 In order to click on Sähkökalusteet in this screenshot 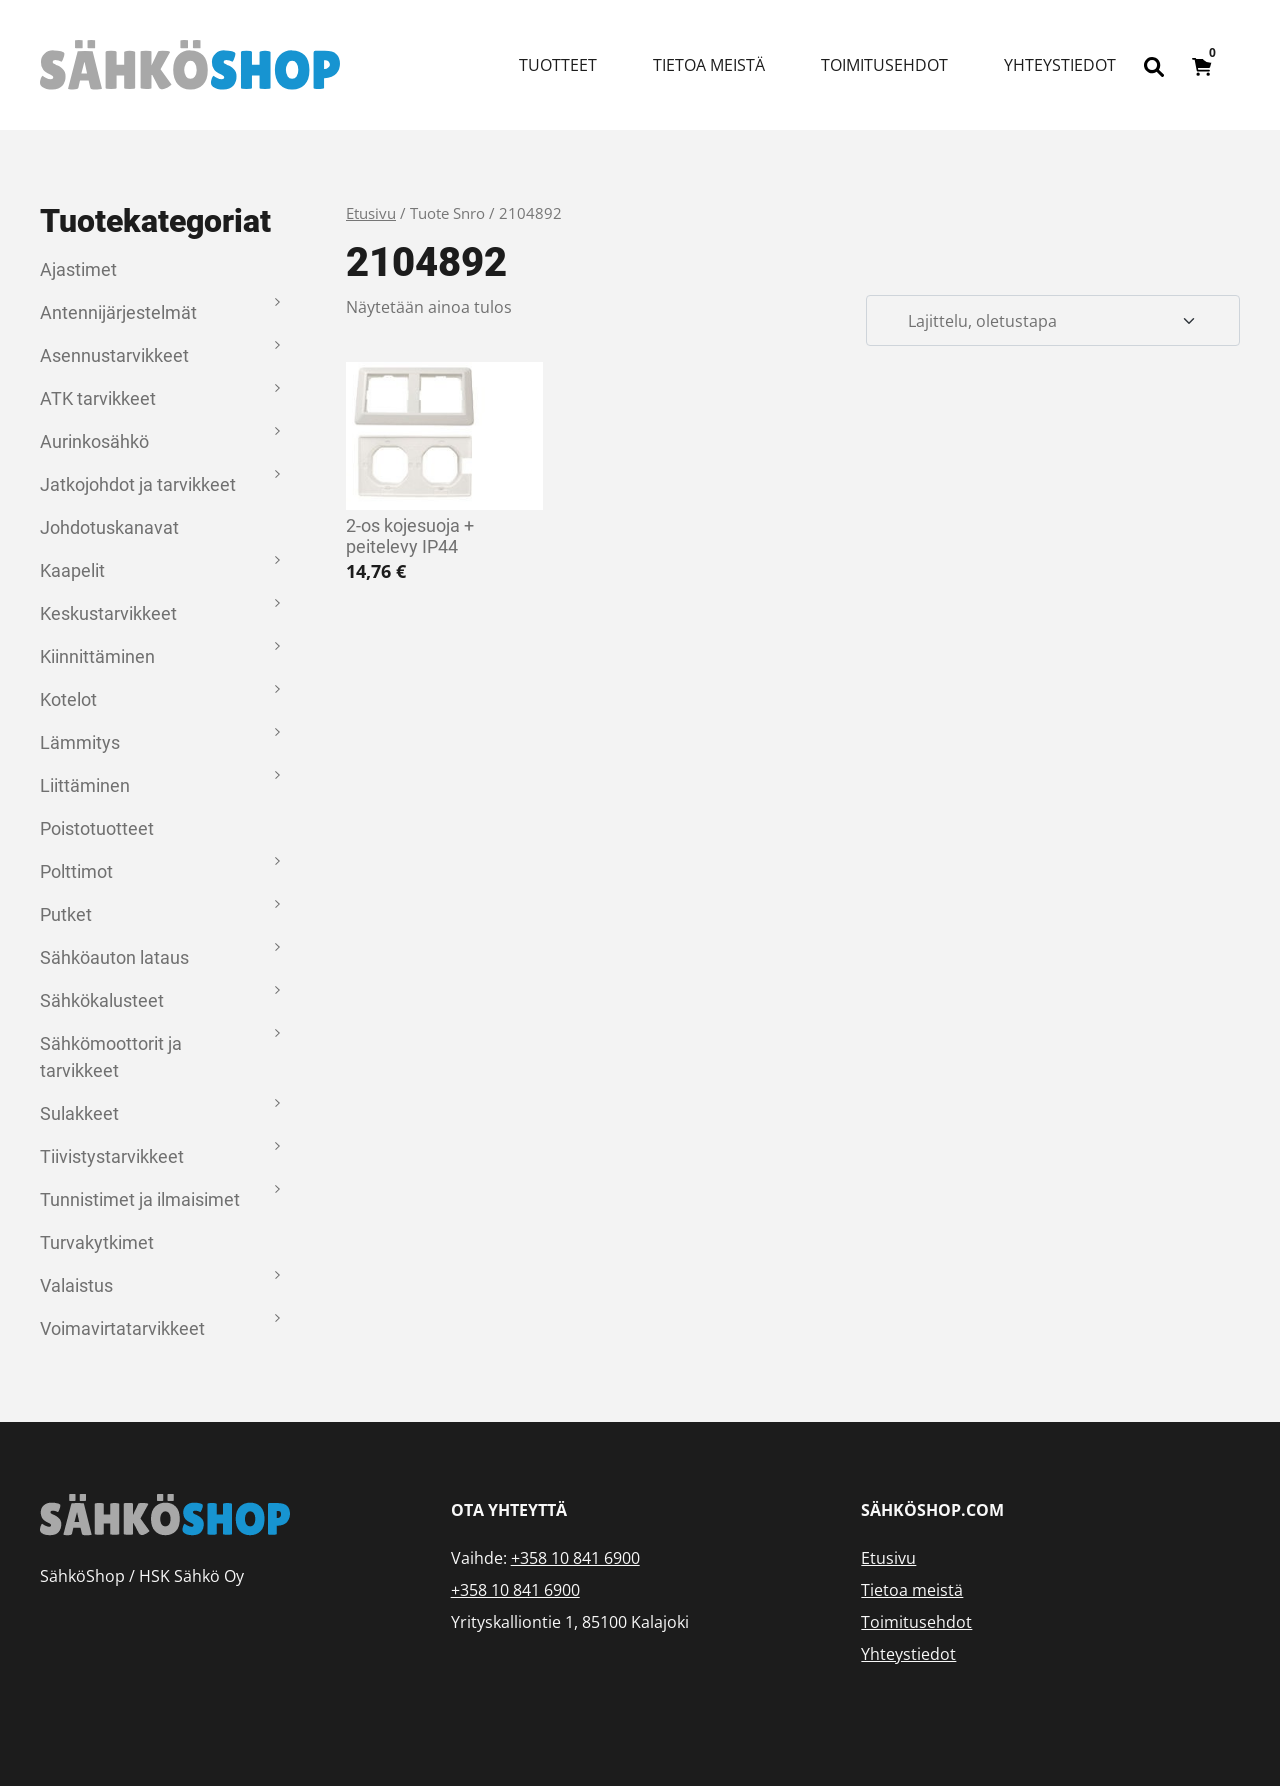, I will do `click(102, 1000)`.